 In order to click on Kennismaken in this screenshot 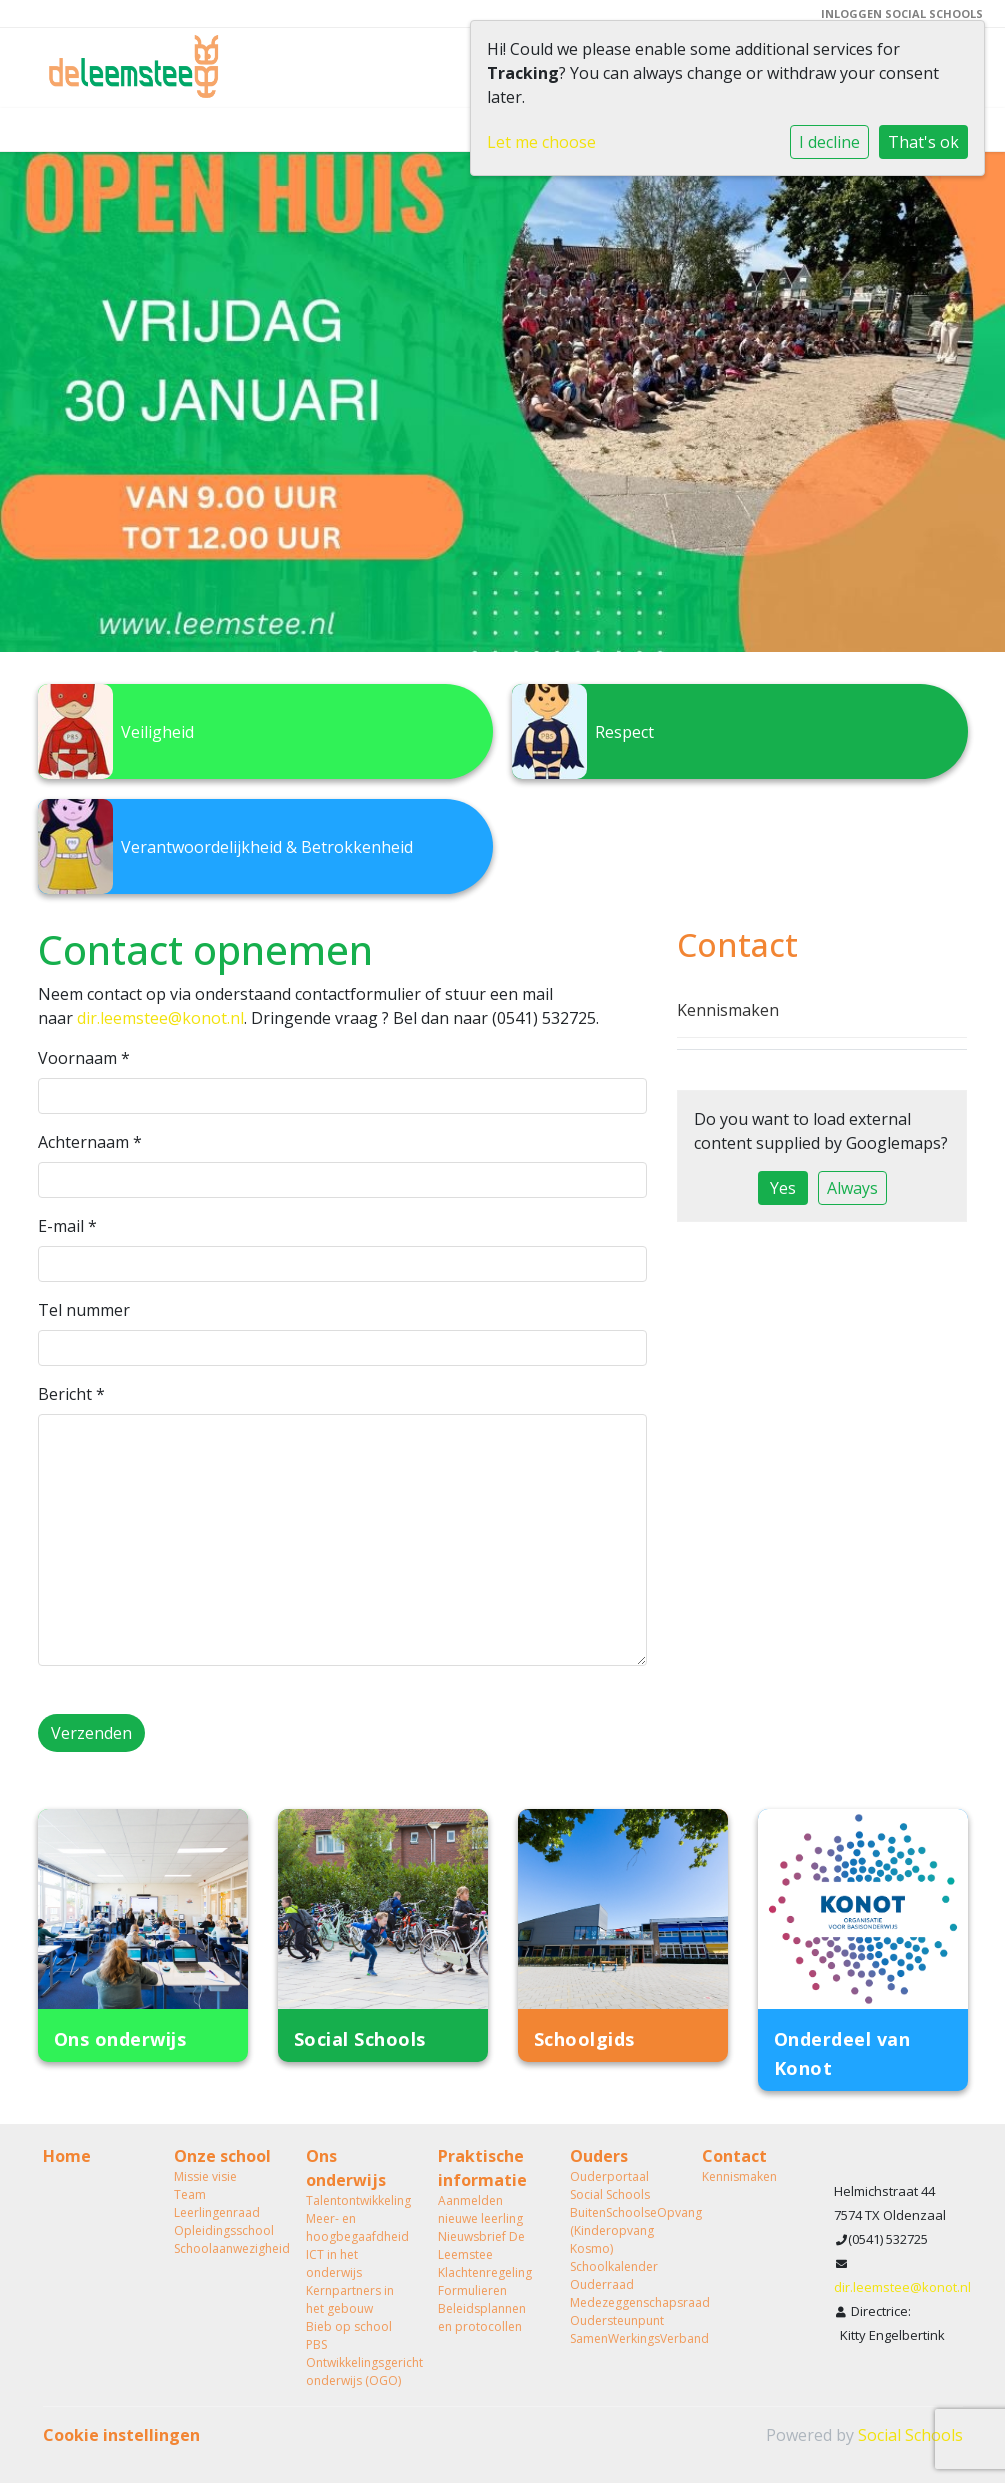, I will do `click(728, 1010)`.